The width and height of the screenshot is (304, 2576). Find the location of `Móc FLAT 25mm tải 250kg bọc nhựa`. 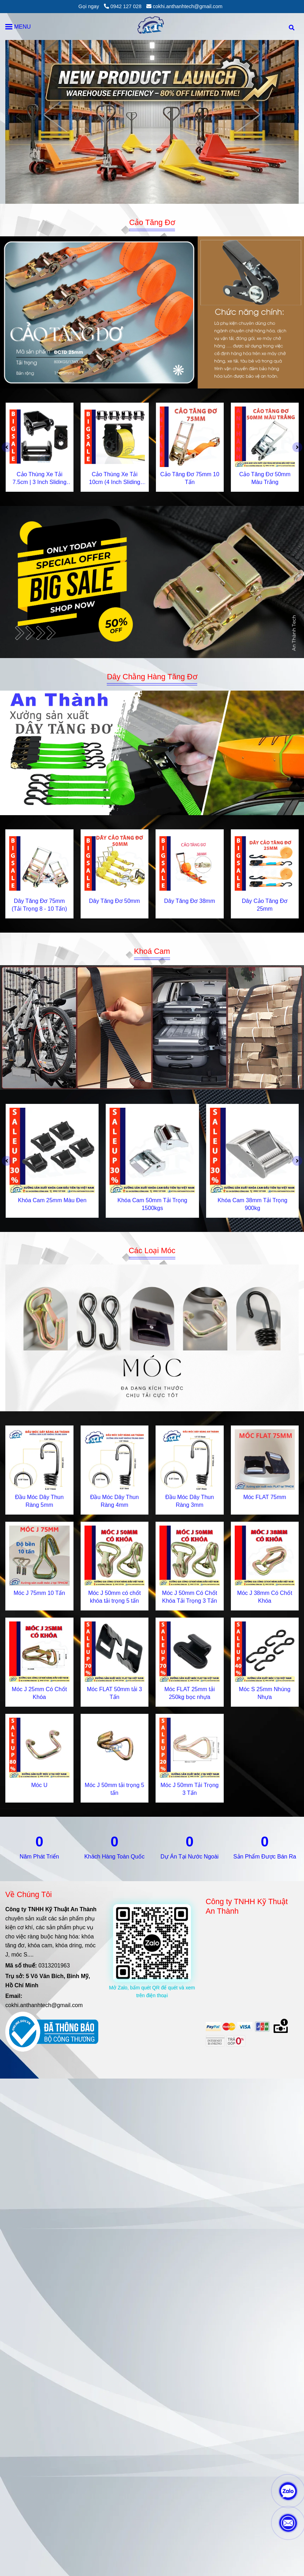

Móc FLAT 25mm tải 250kg bọc nhựa is located at coordinates (189, 1693).